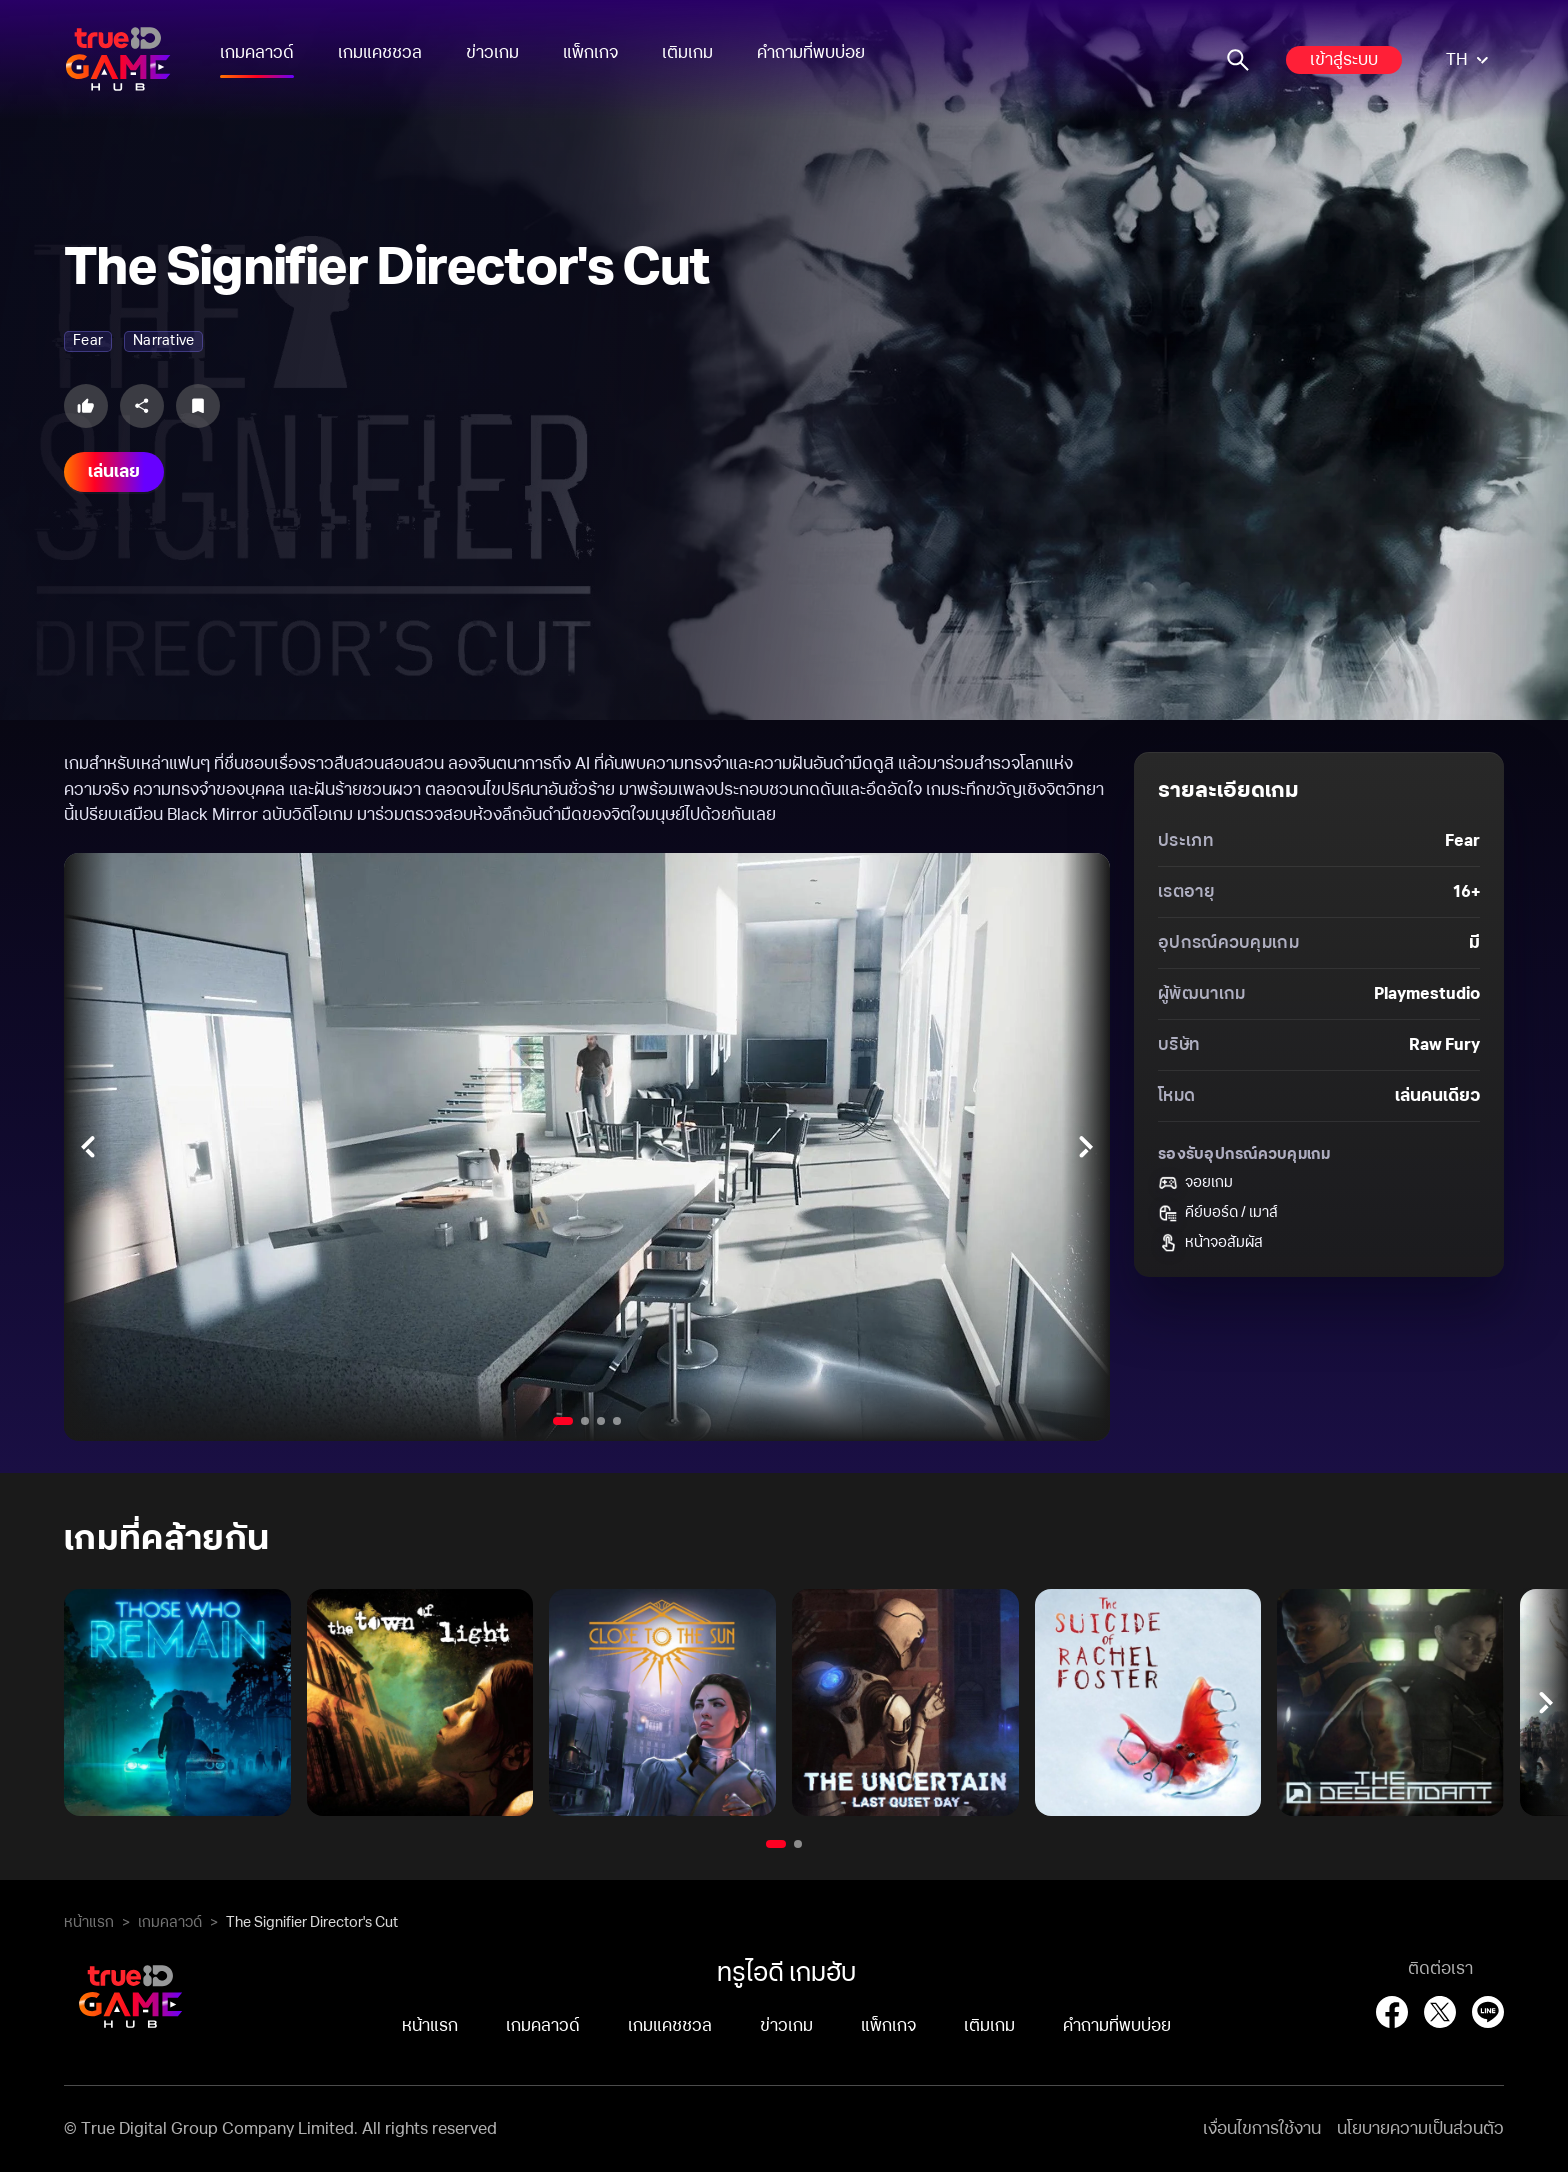 Image resolution: width=1568 pixels, height=2172 pixels. Describe the element at coordinates (617, 1421) in the screenshot. I see `[Go to slide 4]` at that location.